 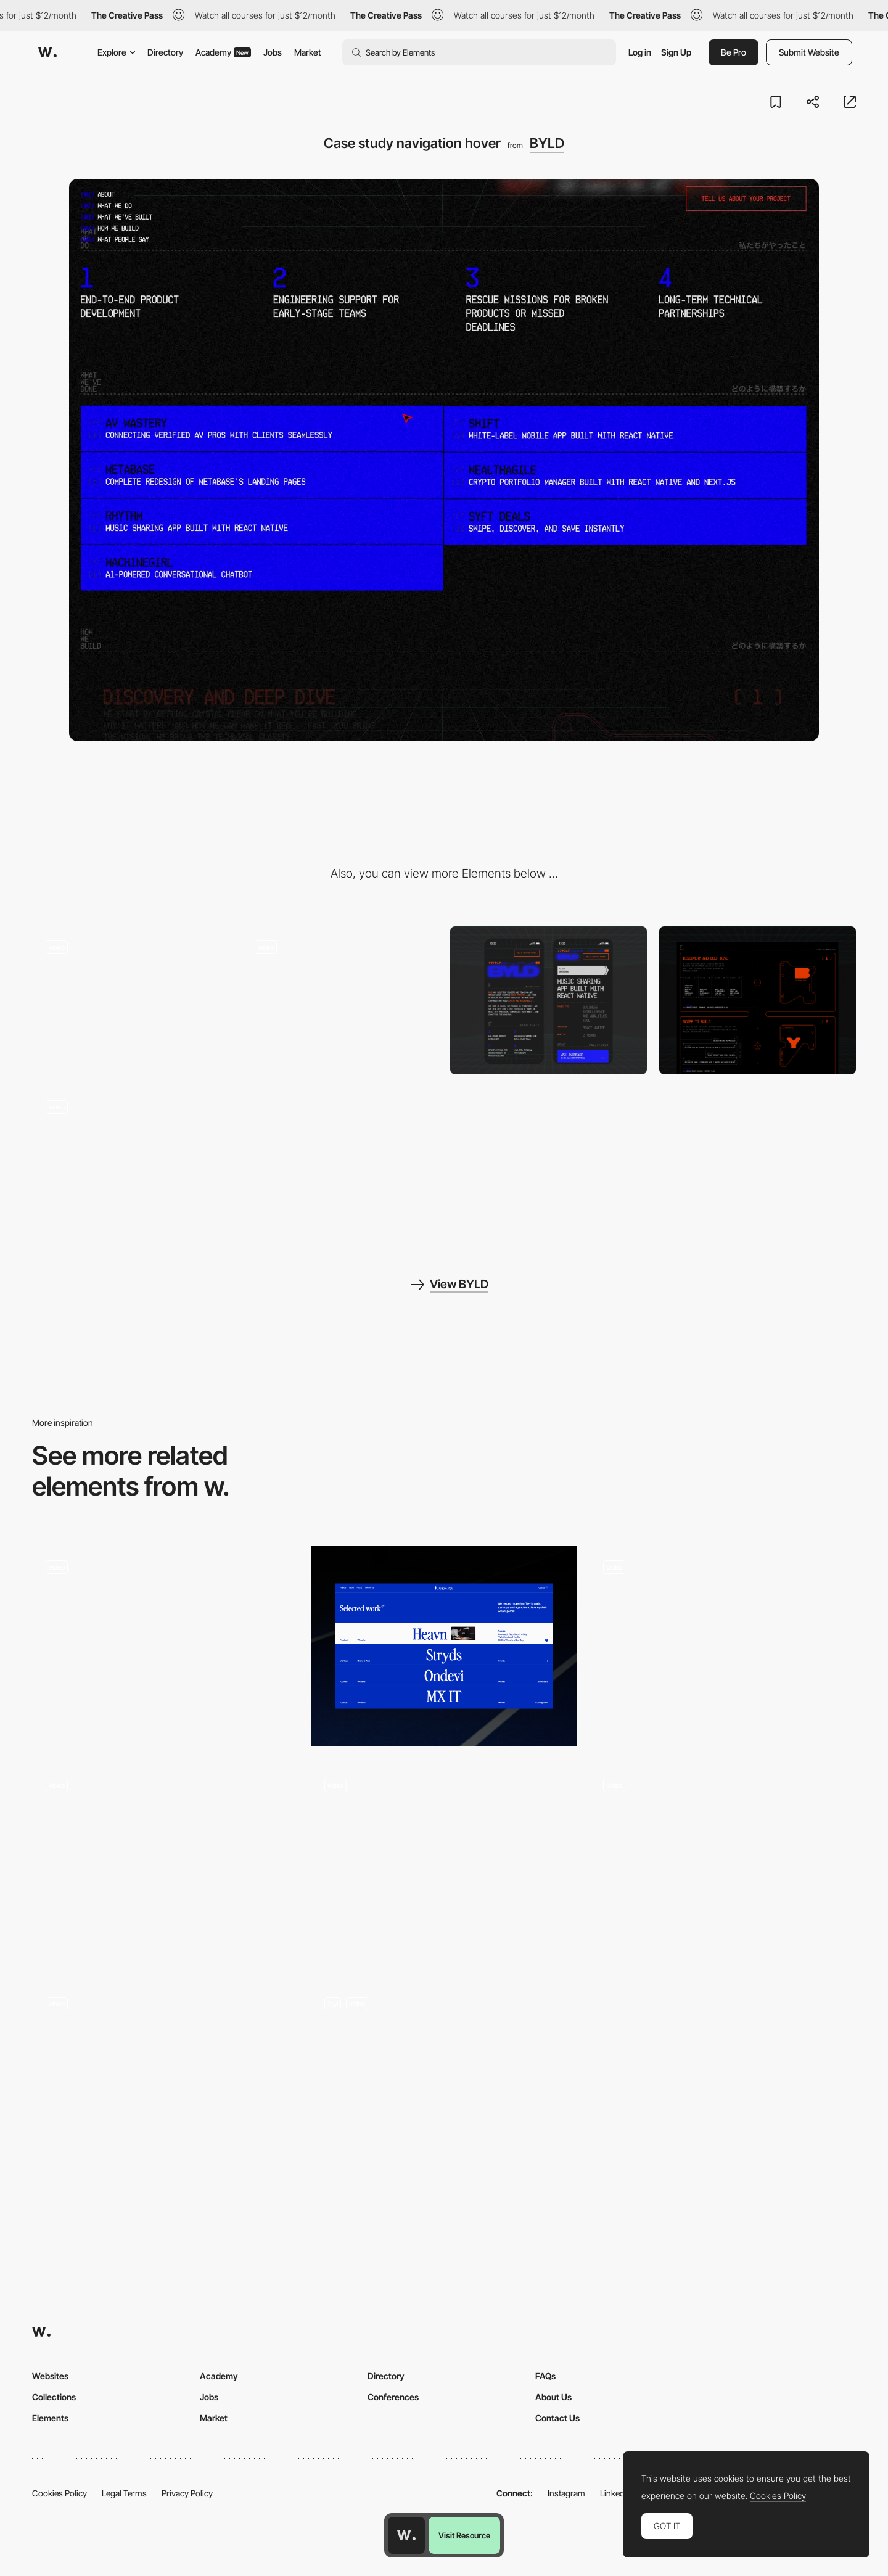 What do you see at coordinates (165, 52) in the screenshot?
I see `Directory` at bounding box center [165, 52].